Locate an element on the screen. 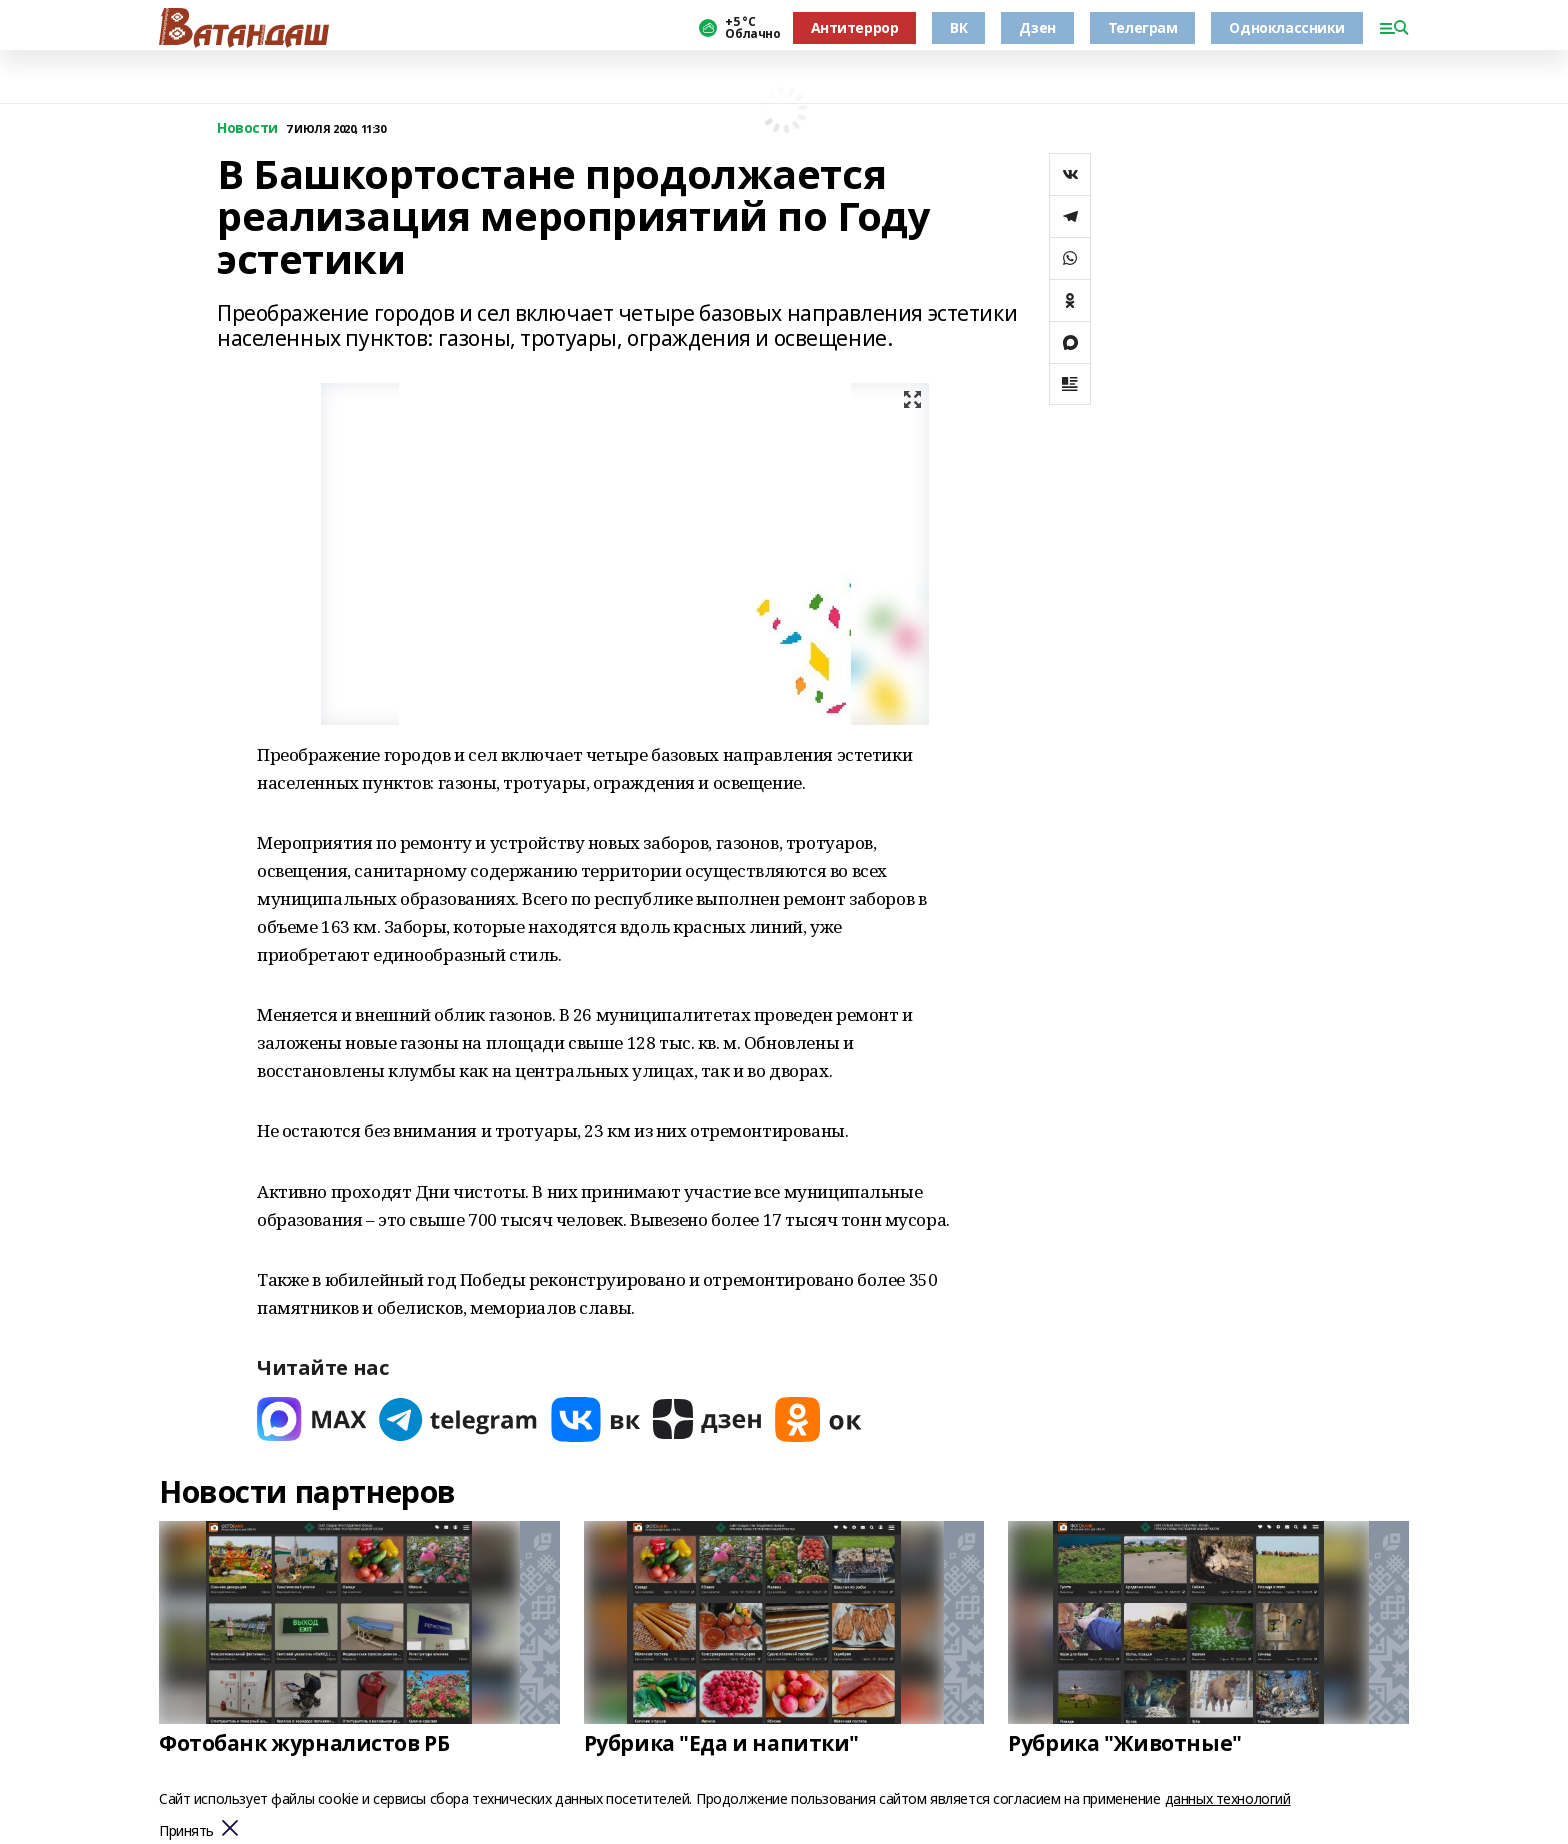 The width and height of the screenshot is (1568, 1844). Телеграм is located at coordinates (1143, 27).